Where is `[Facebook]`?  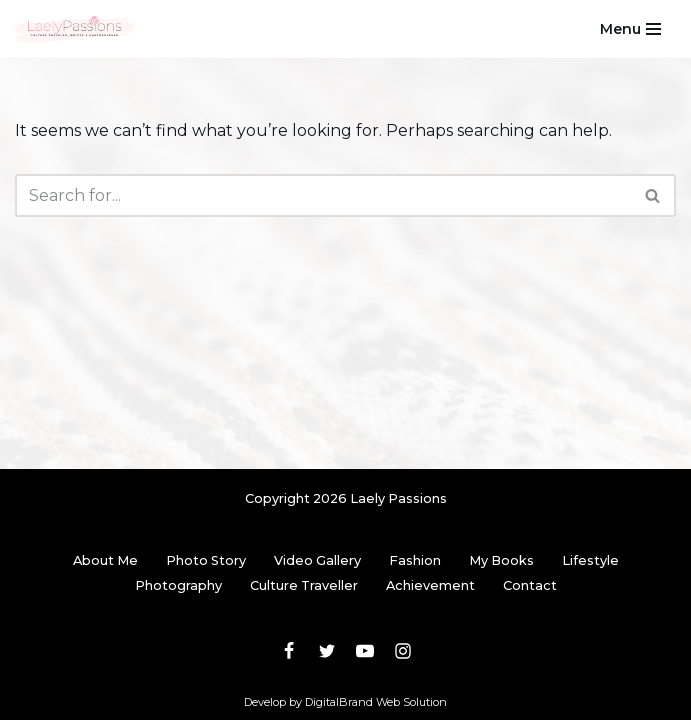
[Facebook] is located at coordinates (289, 651).